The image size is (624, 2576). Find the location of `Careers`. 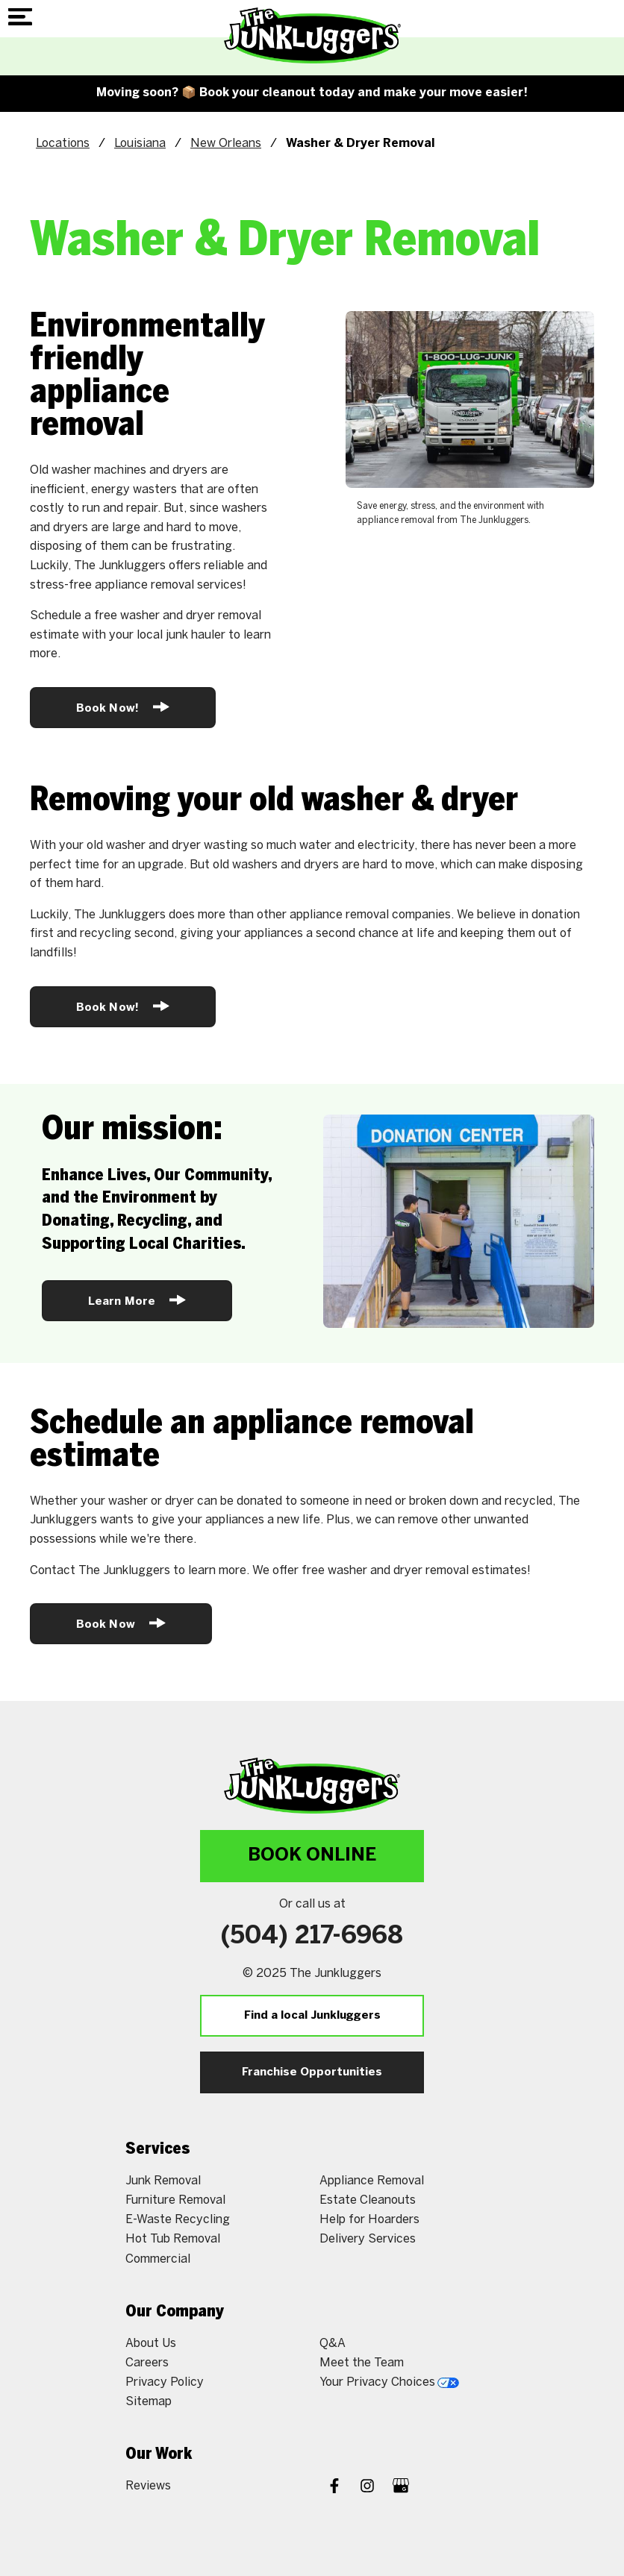

Careers is located at coordinates (147, 2362).